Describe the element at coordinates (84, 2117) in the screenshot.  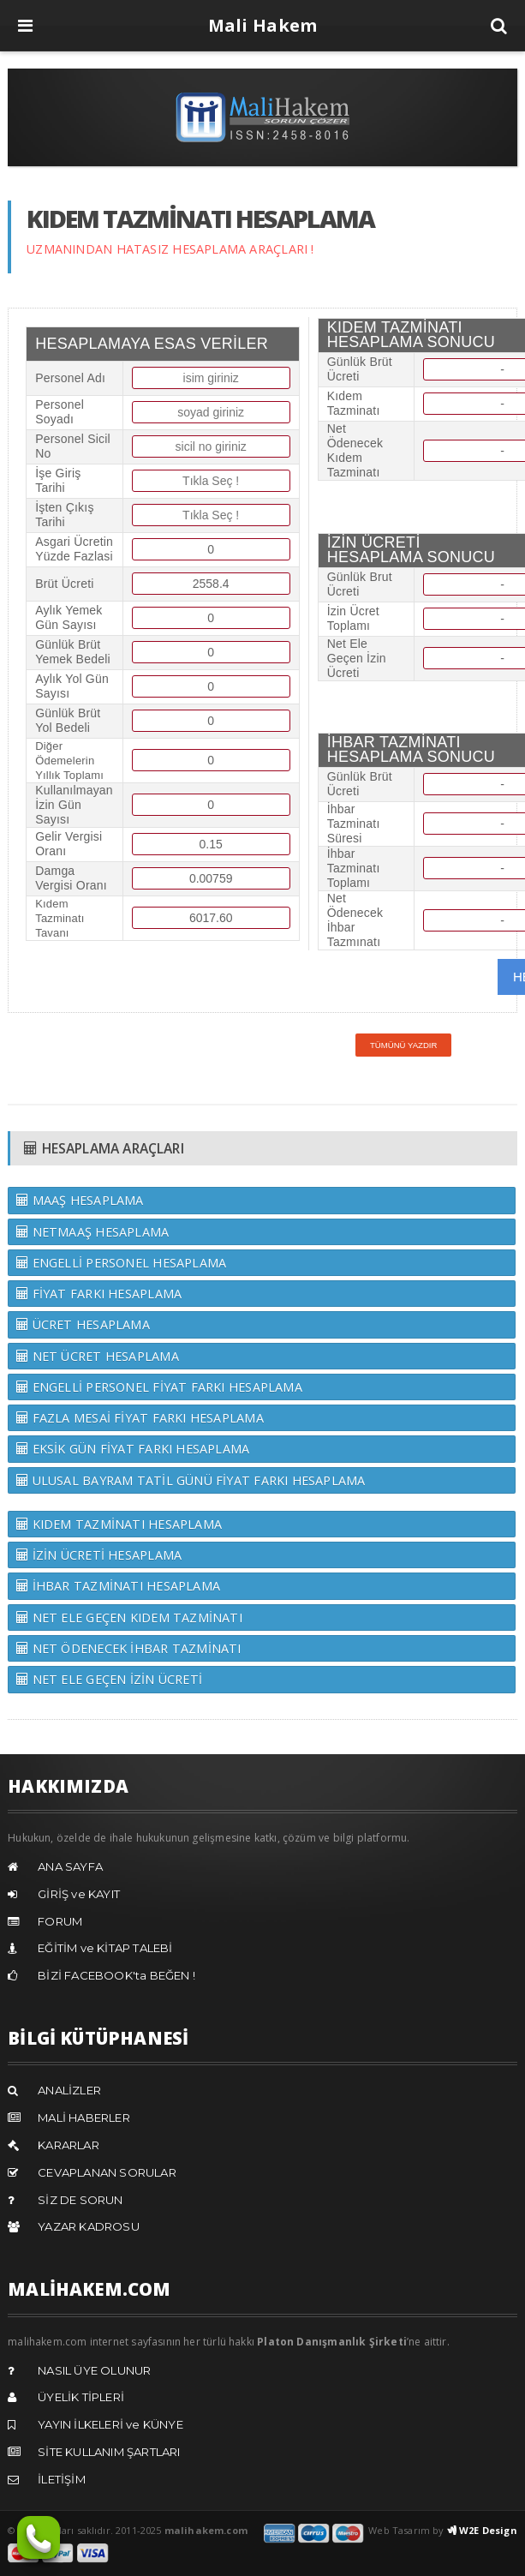
I see `MALİ HABERLER` at that location.